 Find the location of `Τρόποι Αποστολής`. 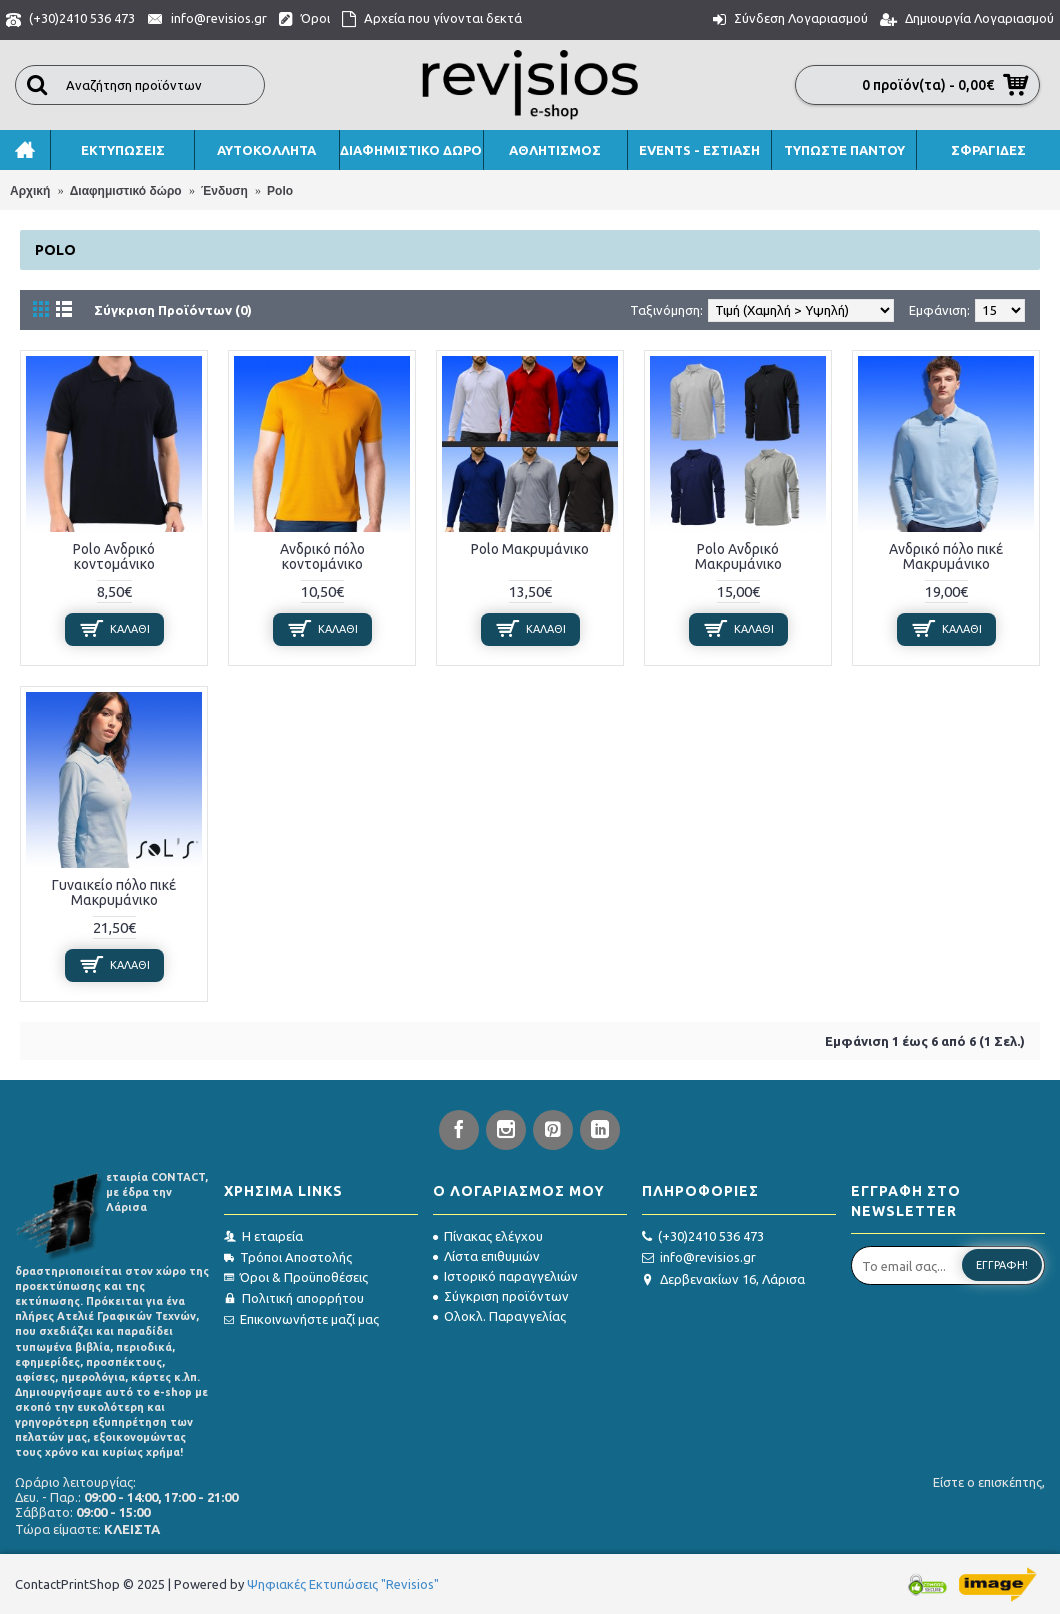

Τρόποι Αποστολής is located at coordinates (288, 1257).